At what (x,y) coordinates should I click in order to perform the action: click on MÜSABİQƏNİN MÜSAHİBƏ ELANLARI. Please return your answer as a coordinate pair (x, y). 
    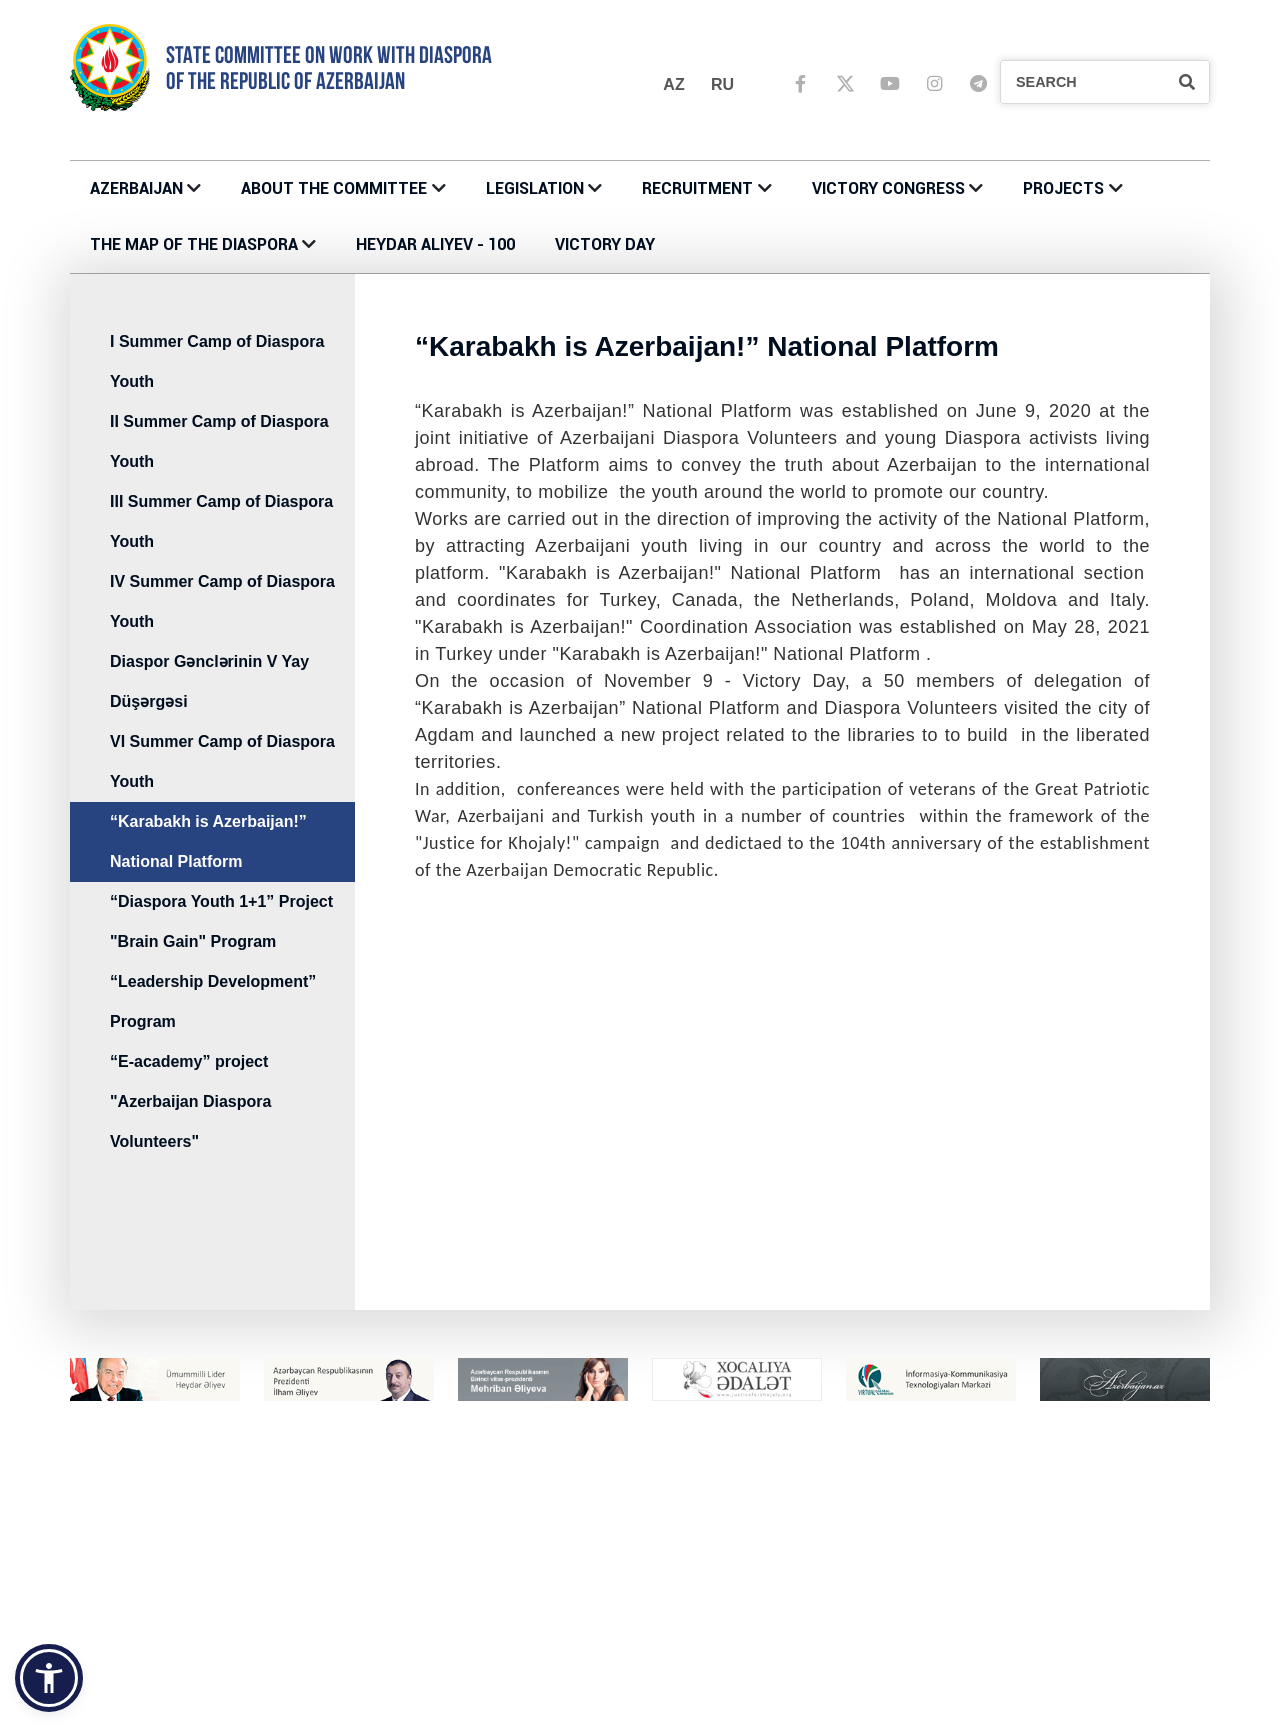
    Looking at the image, I should click on (1058, 1589).